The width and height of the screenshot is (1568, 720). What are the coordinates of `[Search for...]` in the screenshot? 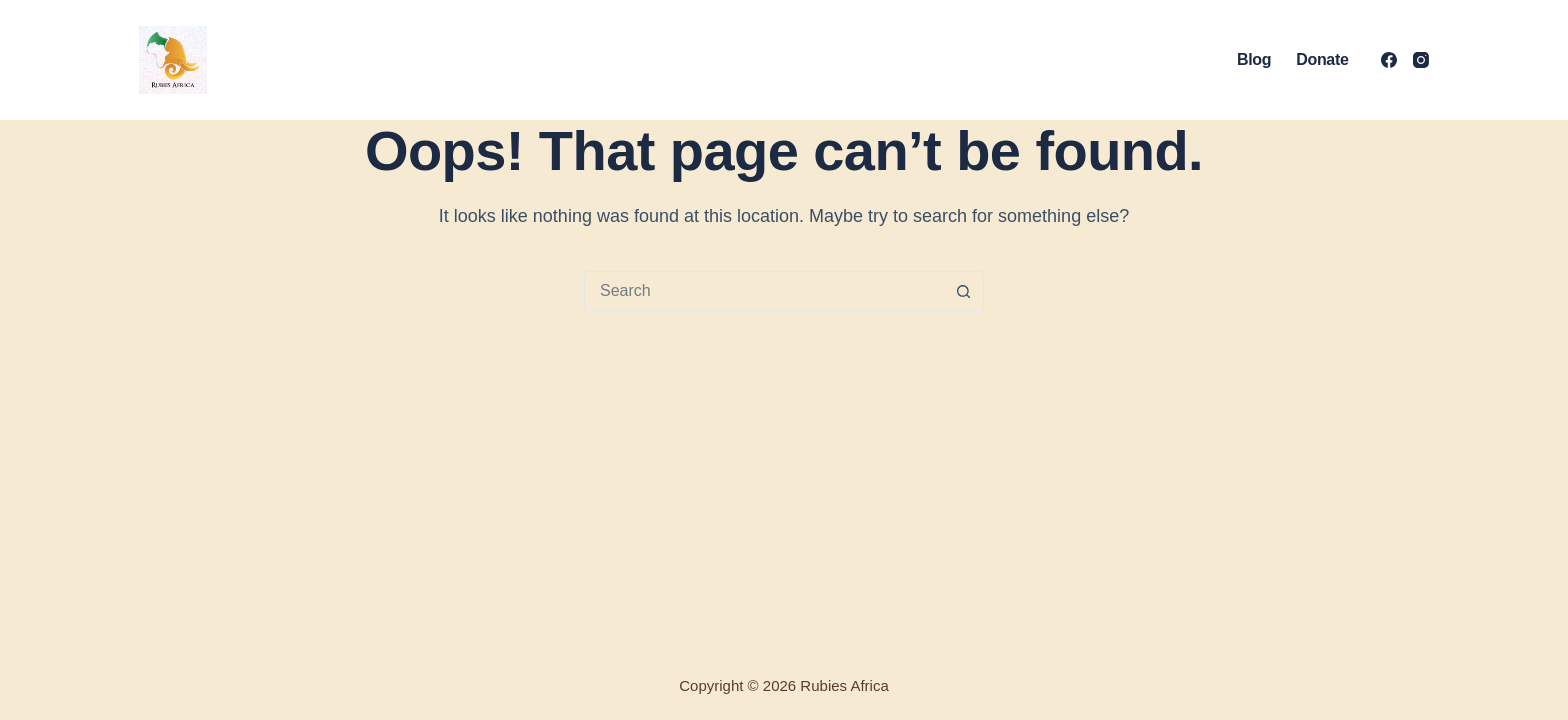 It's located at (764, 291).